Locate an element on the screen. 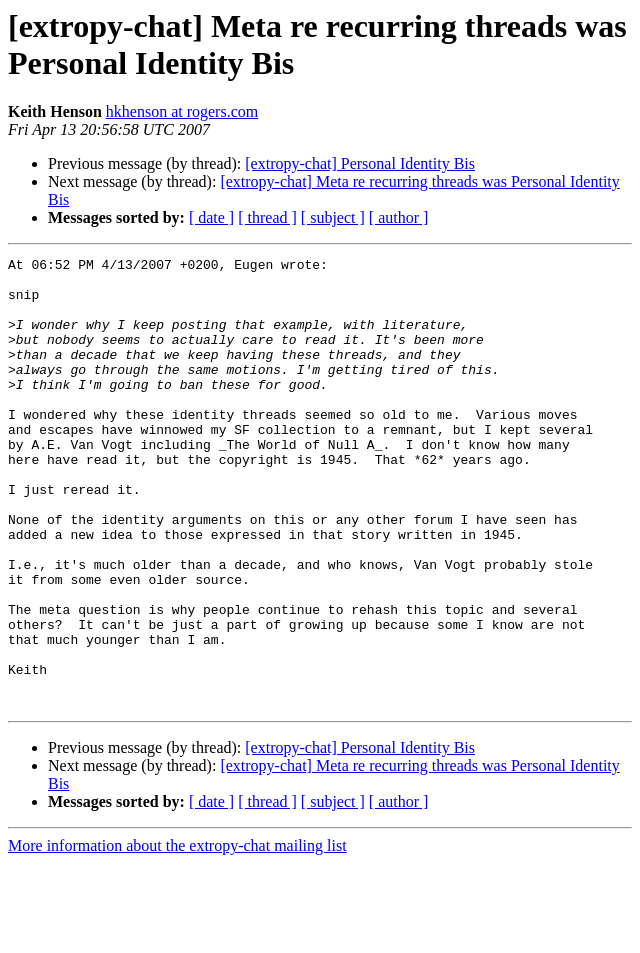 This screenshot has height=953, width=640. More information about the extropy-chat mailing list is located at coordinates (177, 935).